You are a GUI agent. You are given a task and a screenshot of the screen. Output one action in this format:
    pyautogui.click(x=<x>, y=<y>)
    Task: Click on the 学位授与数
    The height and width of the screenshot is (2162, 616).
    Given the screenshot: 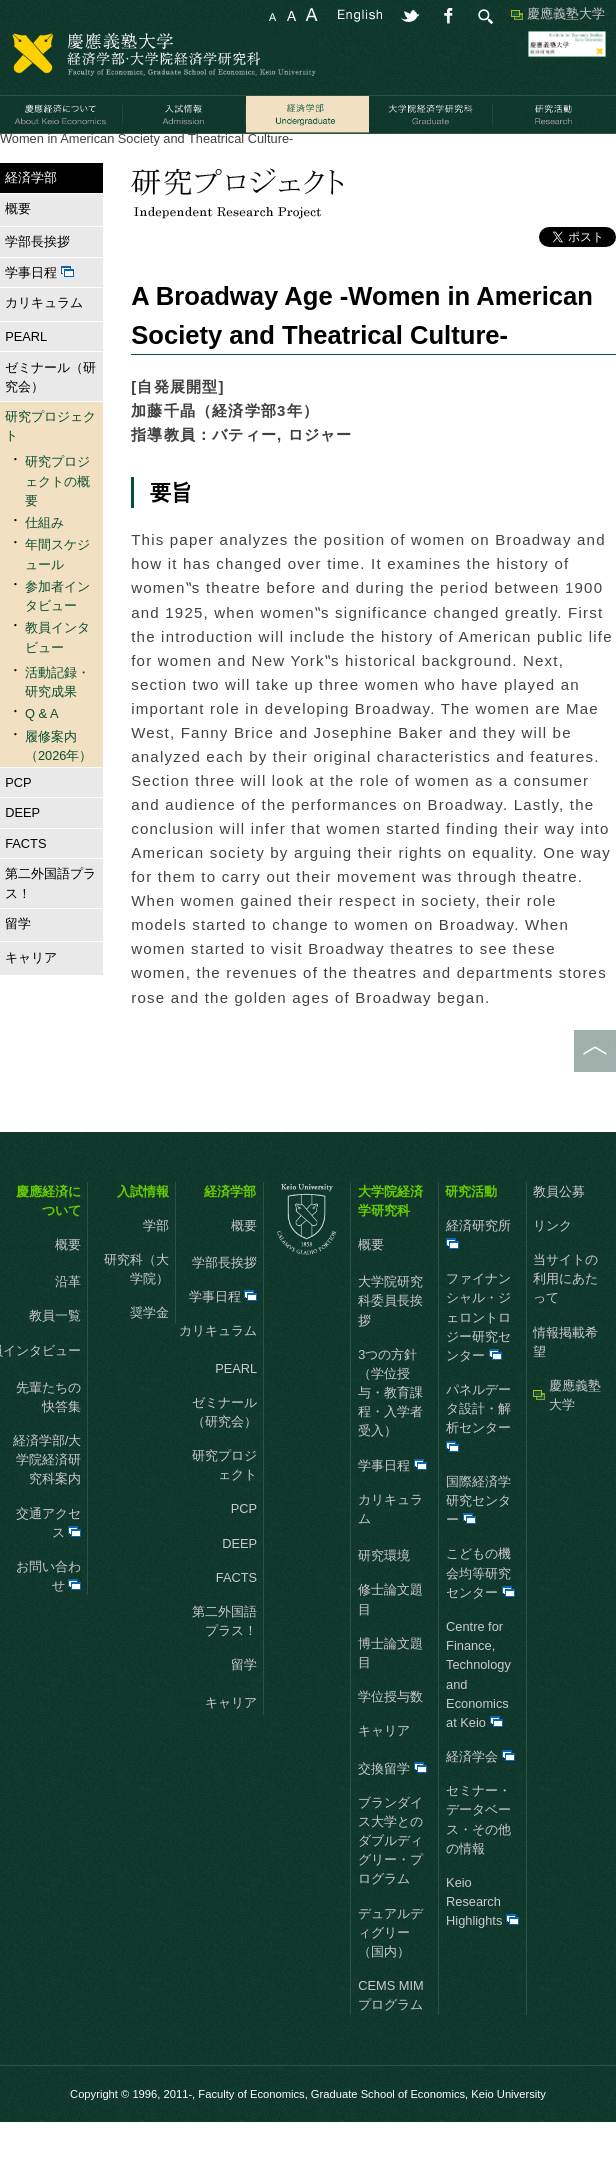 What is the action you would take?
    pyautogui.click(x=390, y=1736)
    